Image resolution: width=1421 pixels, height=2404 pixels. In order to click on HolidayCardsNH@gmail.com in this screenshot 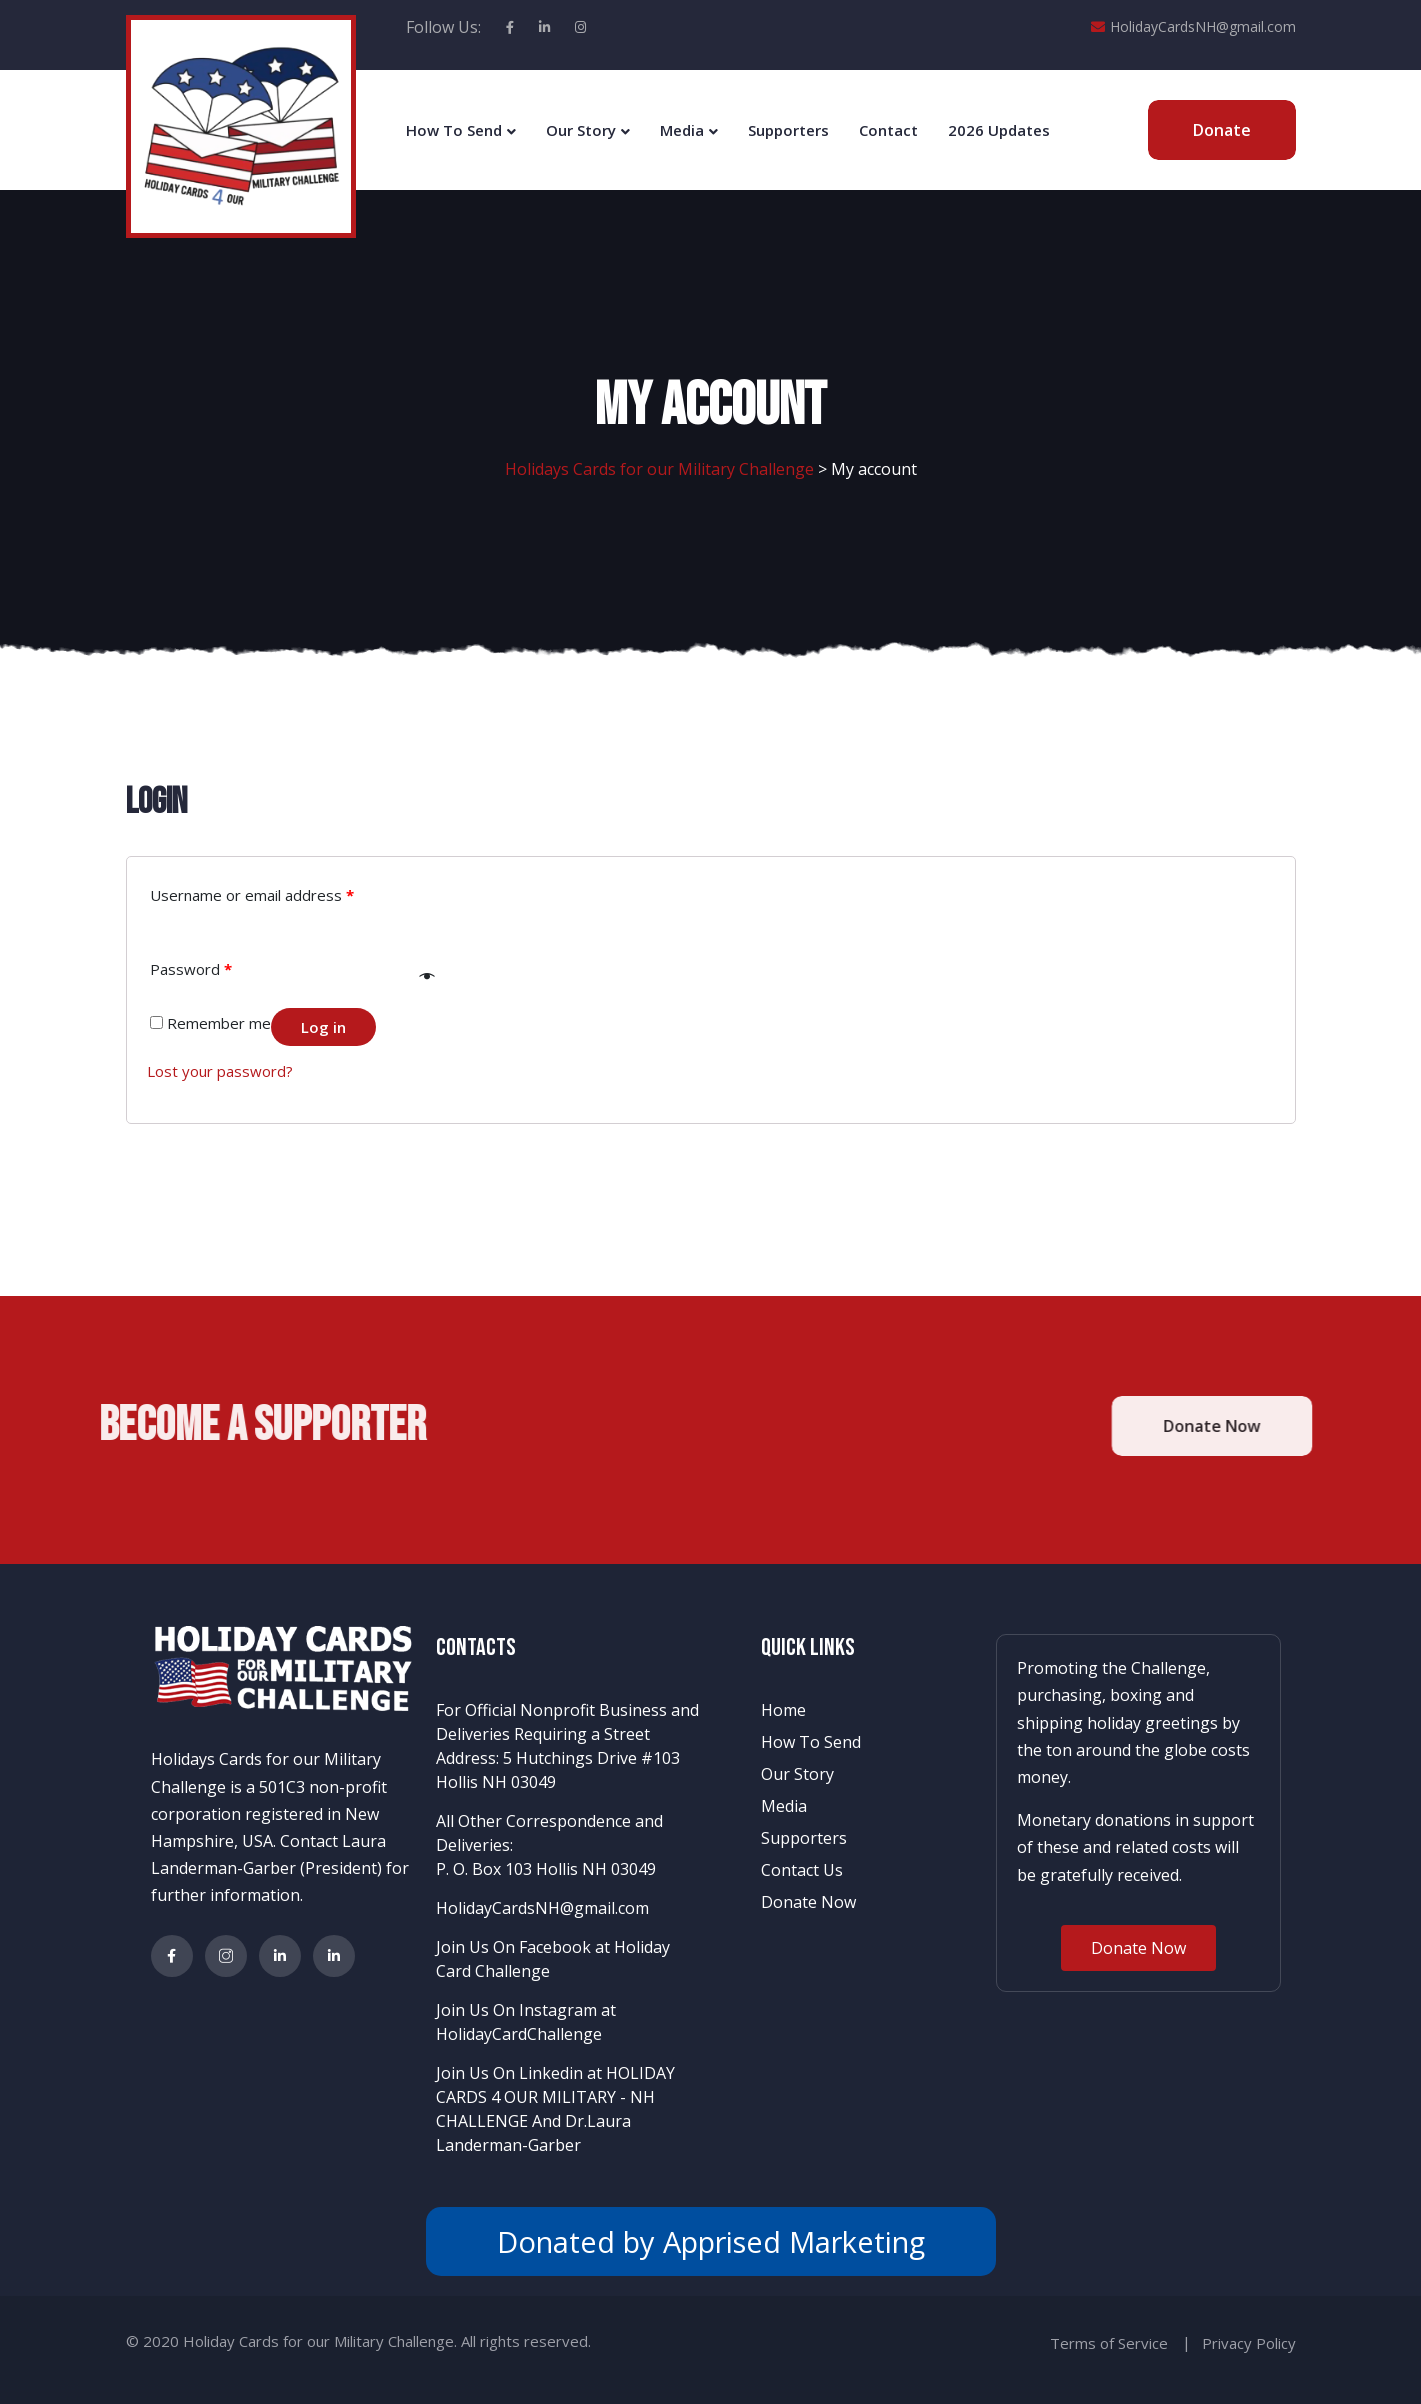, I will do `click(1193, 26)`.